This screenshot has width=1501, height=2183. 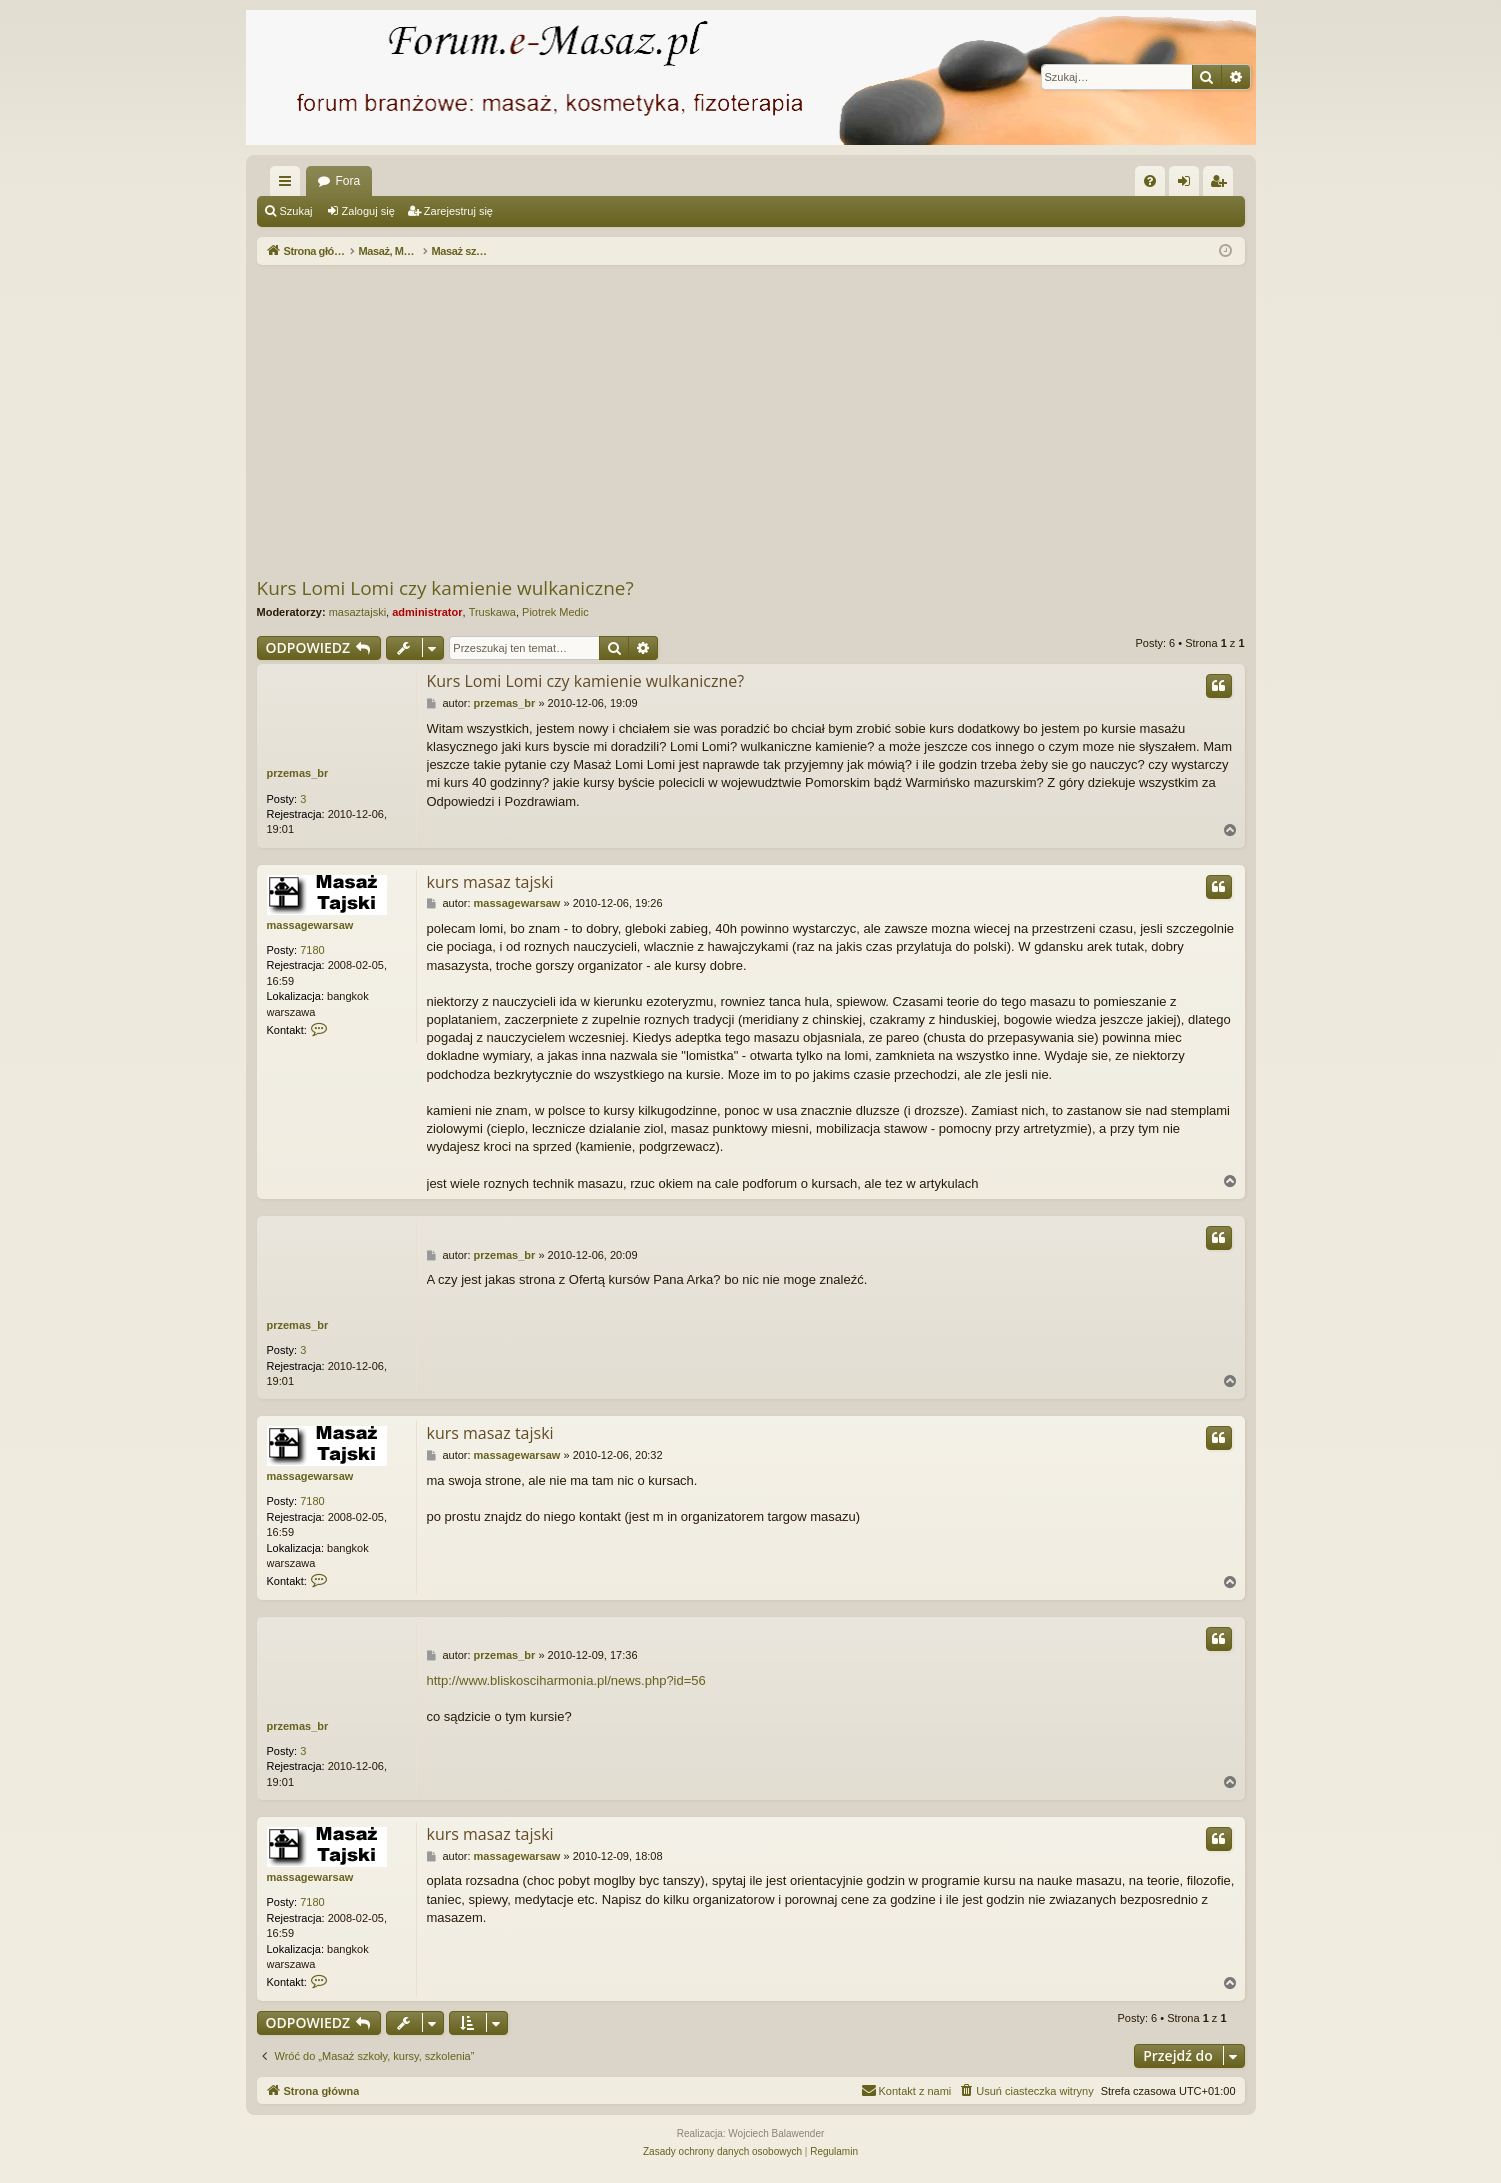 What do you see at coordinates (566, 1680) in the screenshot?
I see `http://www.bliskosciharmonia.pl/news.php?id=56` at bounding box center [566, 1680].